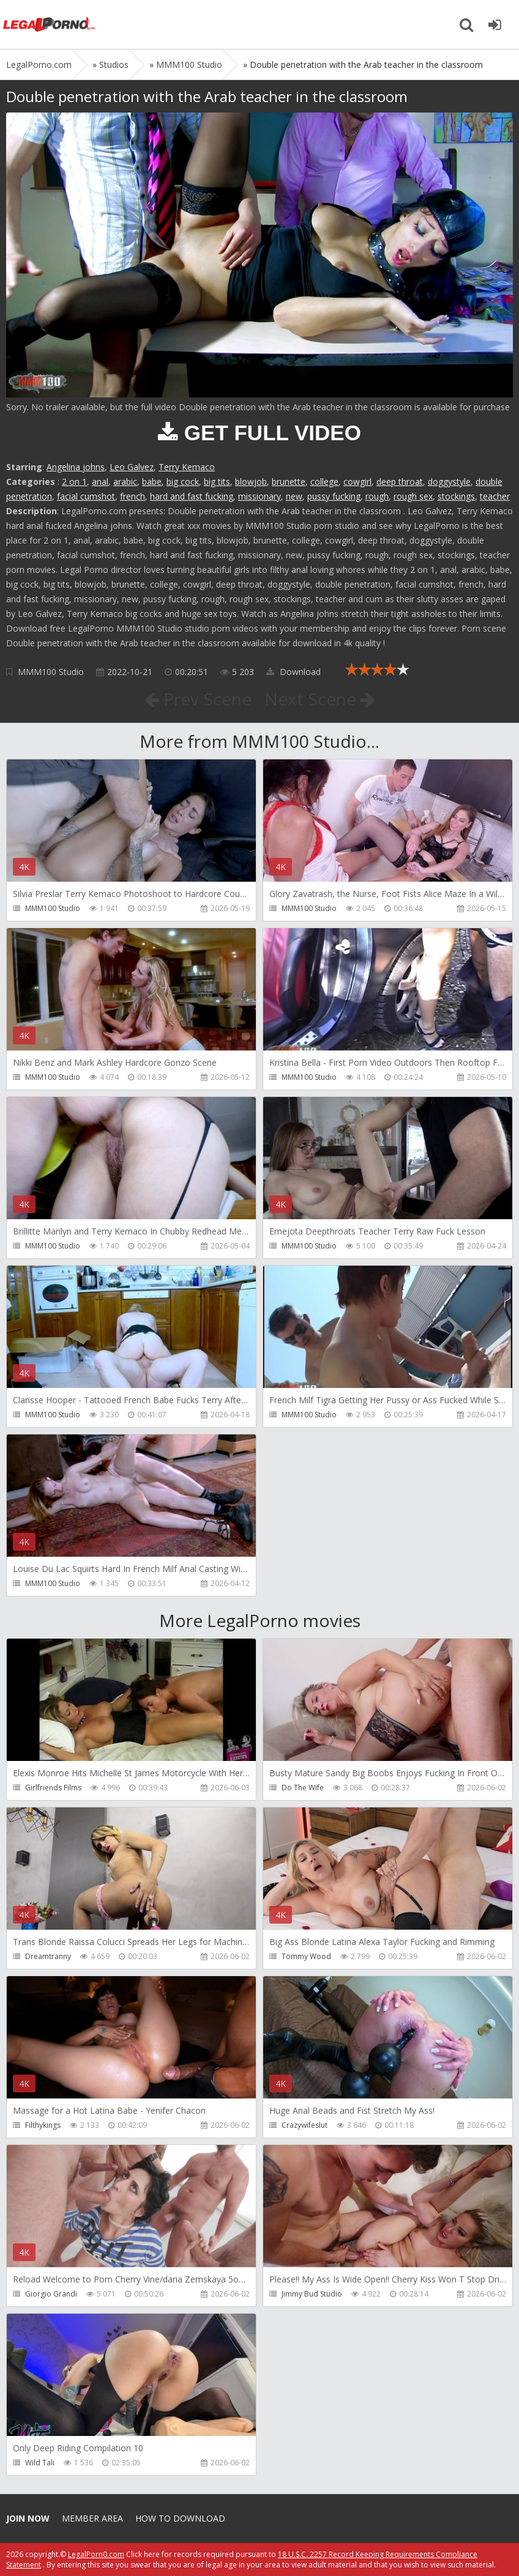 This screenshot has width=519, height=2576. Describe the element at coordinates (92, 2518) in the screenshot. I see `Member area` at that location.